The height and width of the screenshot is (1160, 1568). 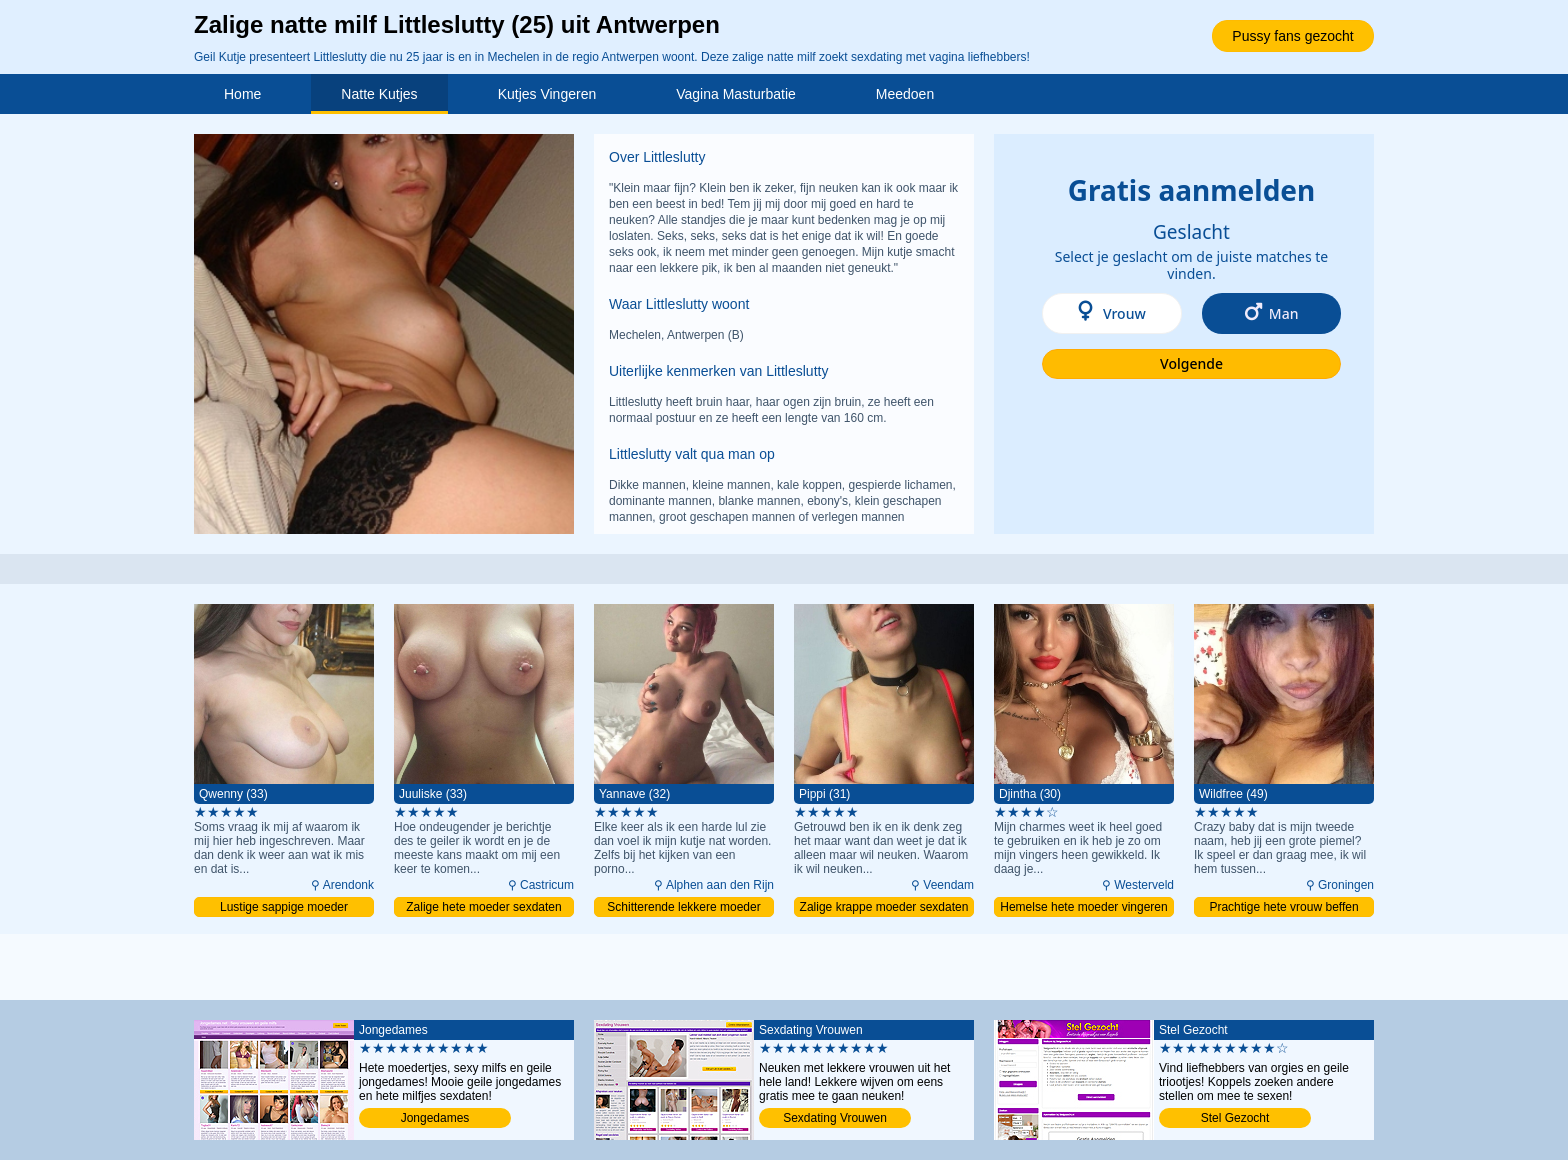 What do you see at coordinates (284, 908) in the screenshot?
I see `Lustige sappige moeder binnendringen` at bounding box center [284, 908].